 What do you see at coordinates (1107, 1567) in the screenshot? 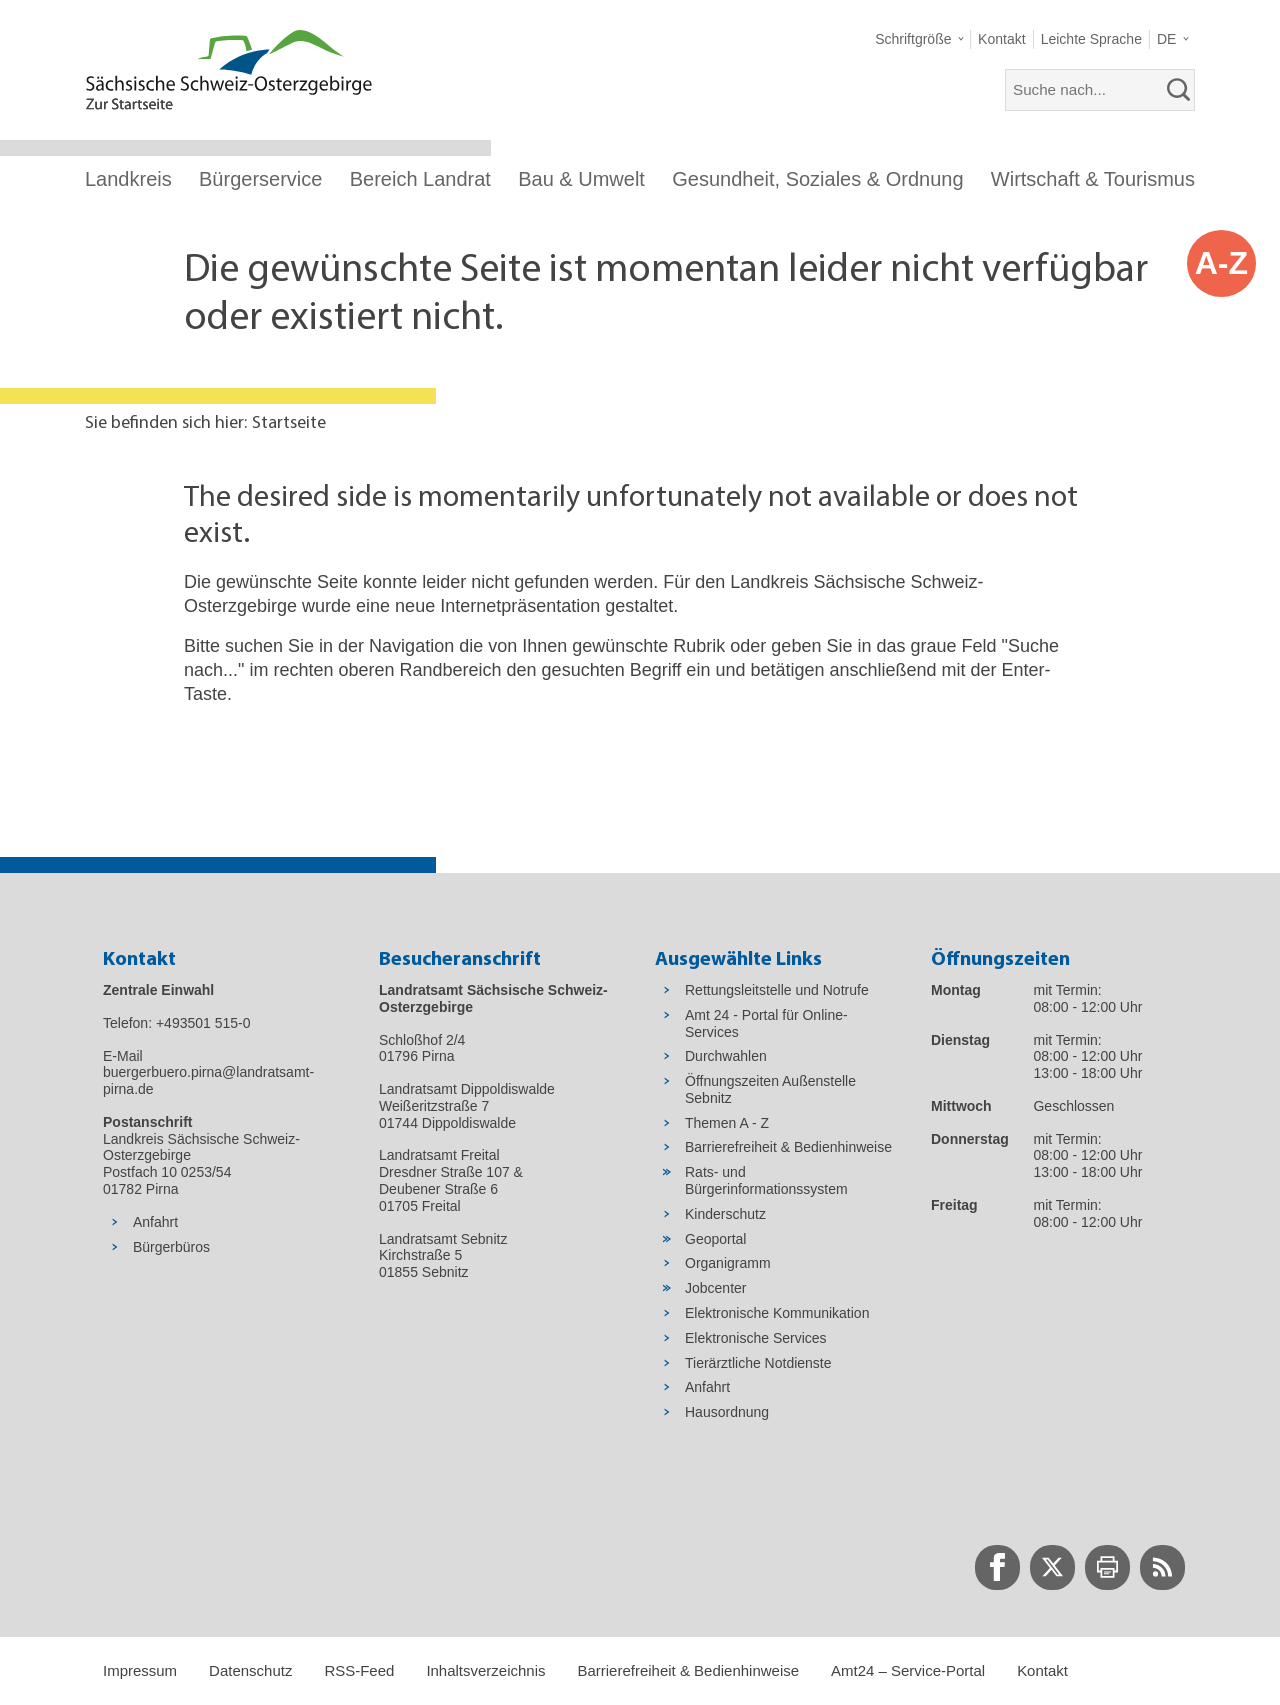
I see `[zur Druck-Seite wechseln]` at bounding box center [1107, 1567].